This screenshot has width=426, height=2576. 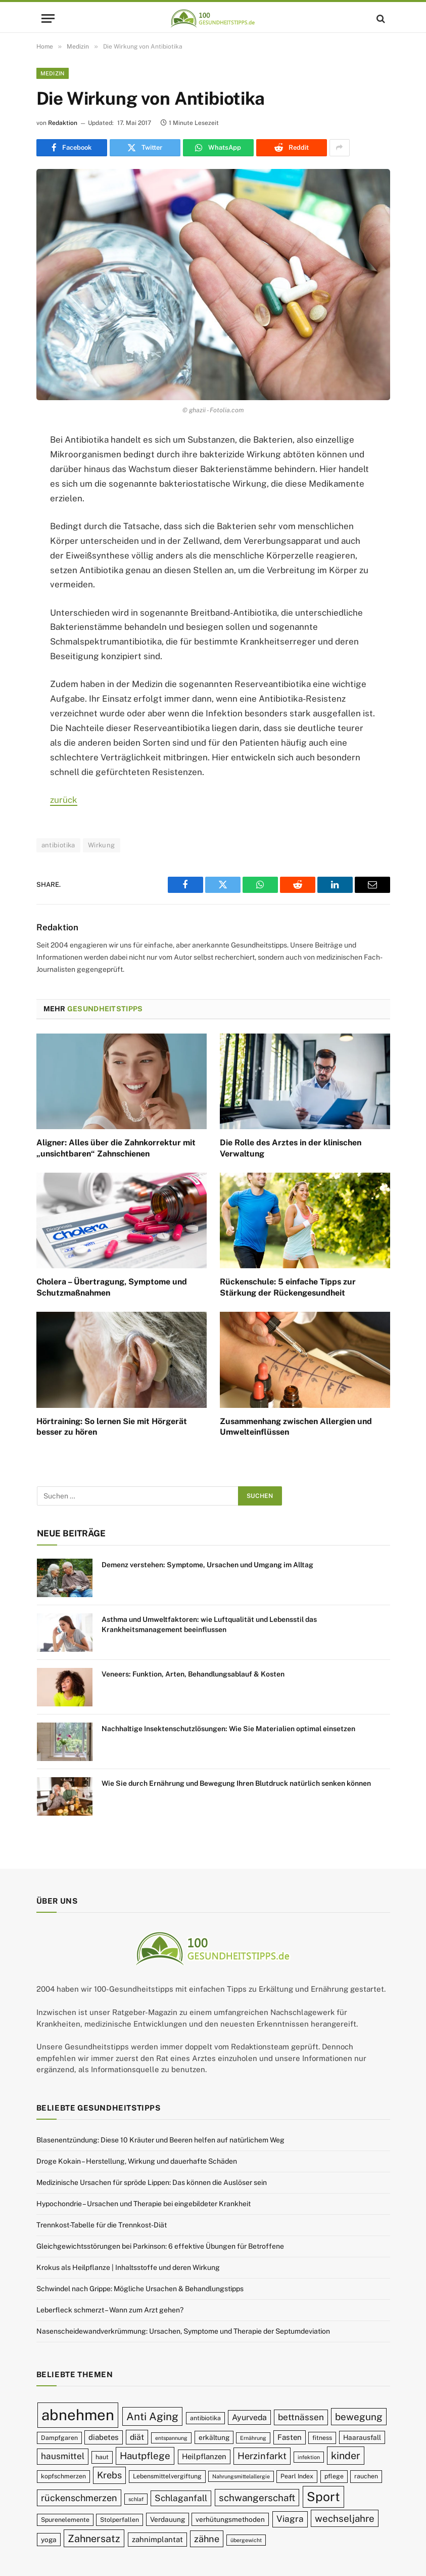 What do you see at coordinates (296, 1426) in the screenshot?
I see `Zusammenhang zwischen Allergien und Umwelteinflüssen` at bounding box center [296, 1426].